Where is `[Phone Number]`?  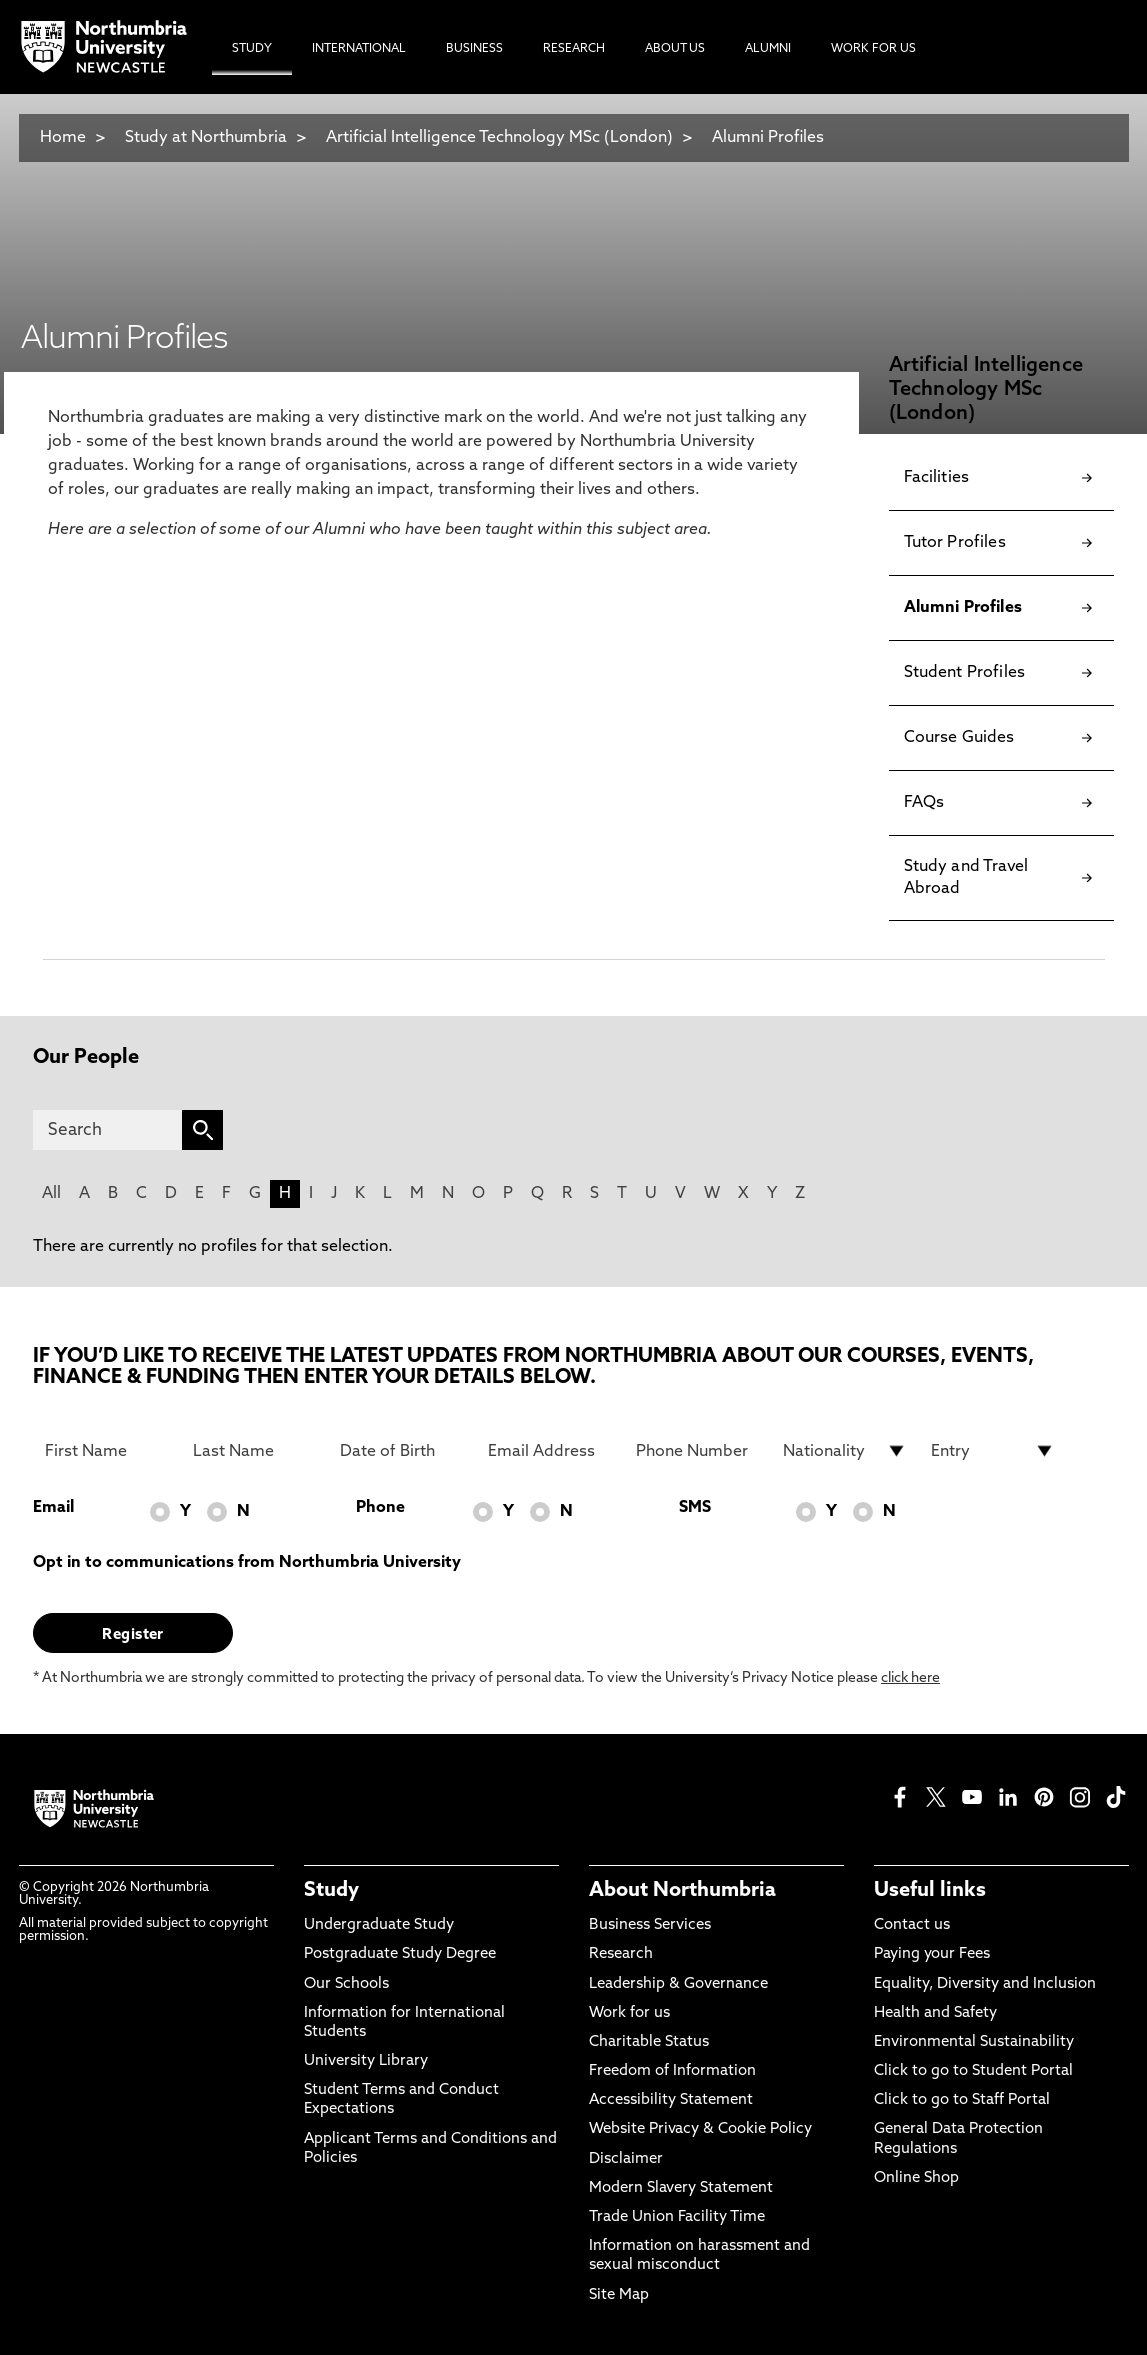
[Phone Number] is located at coordinates (698, 1451).